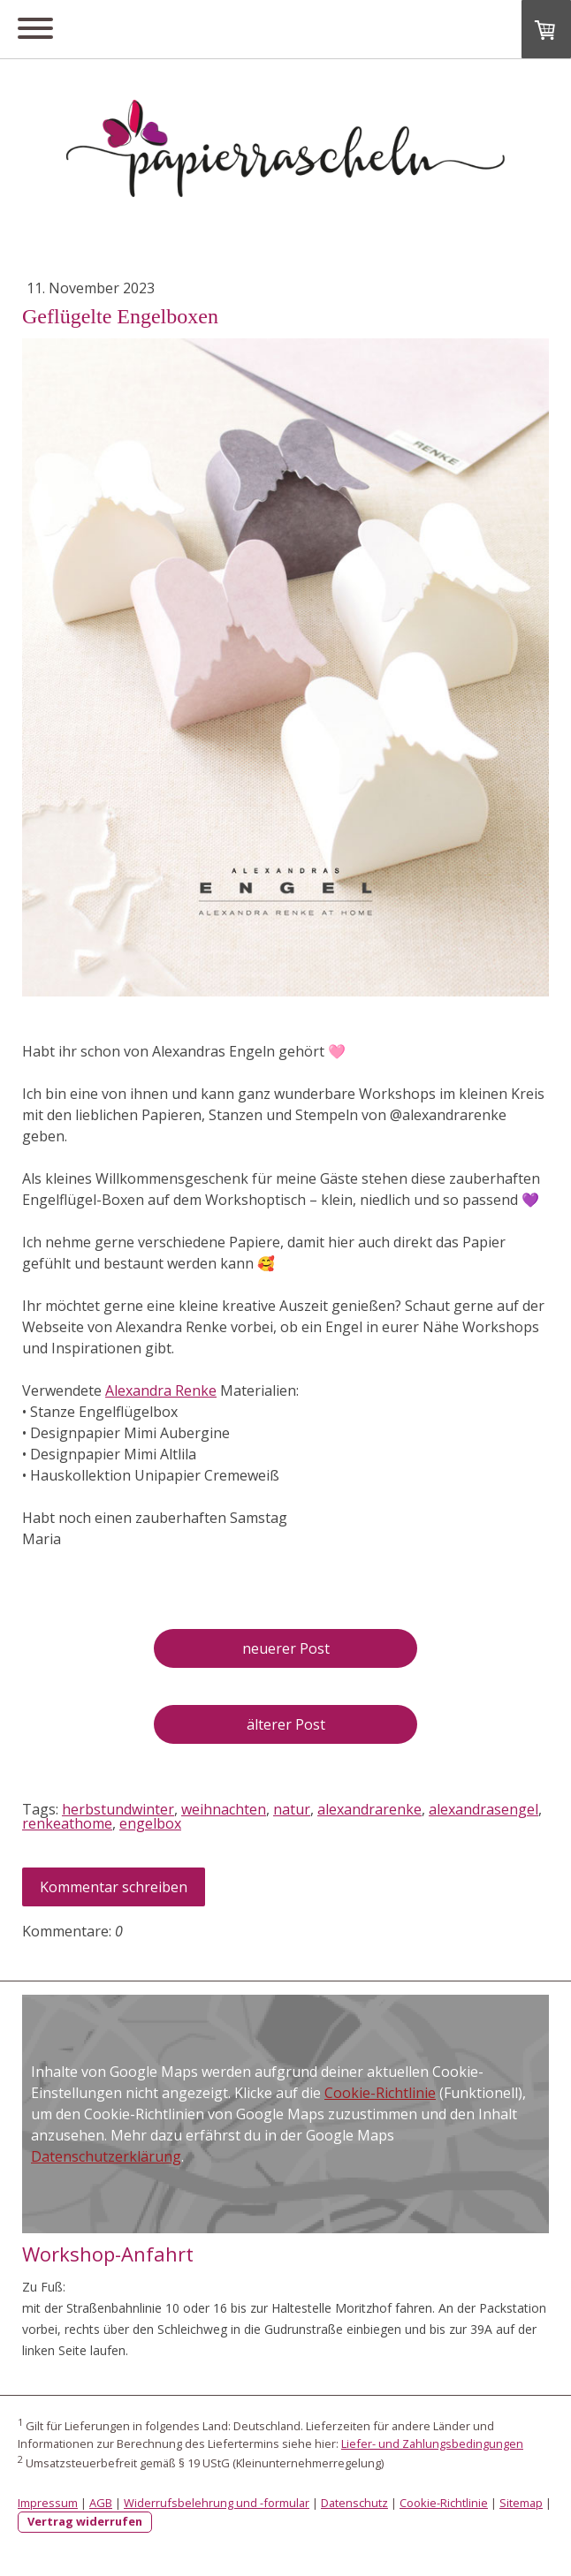  What do you see at coordinates (483, 1809) in the screenshot?
I see `alexandrasengel` at bounding box center [483, 1809].